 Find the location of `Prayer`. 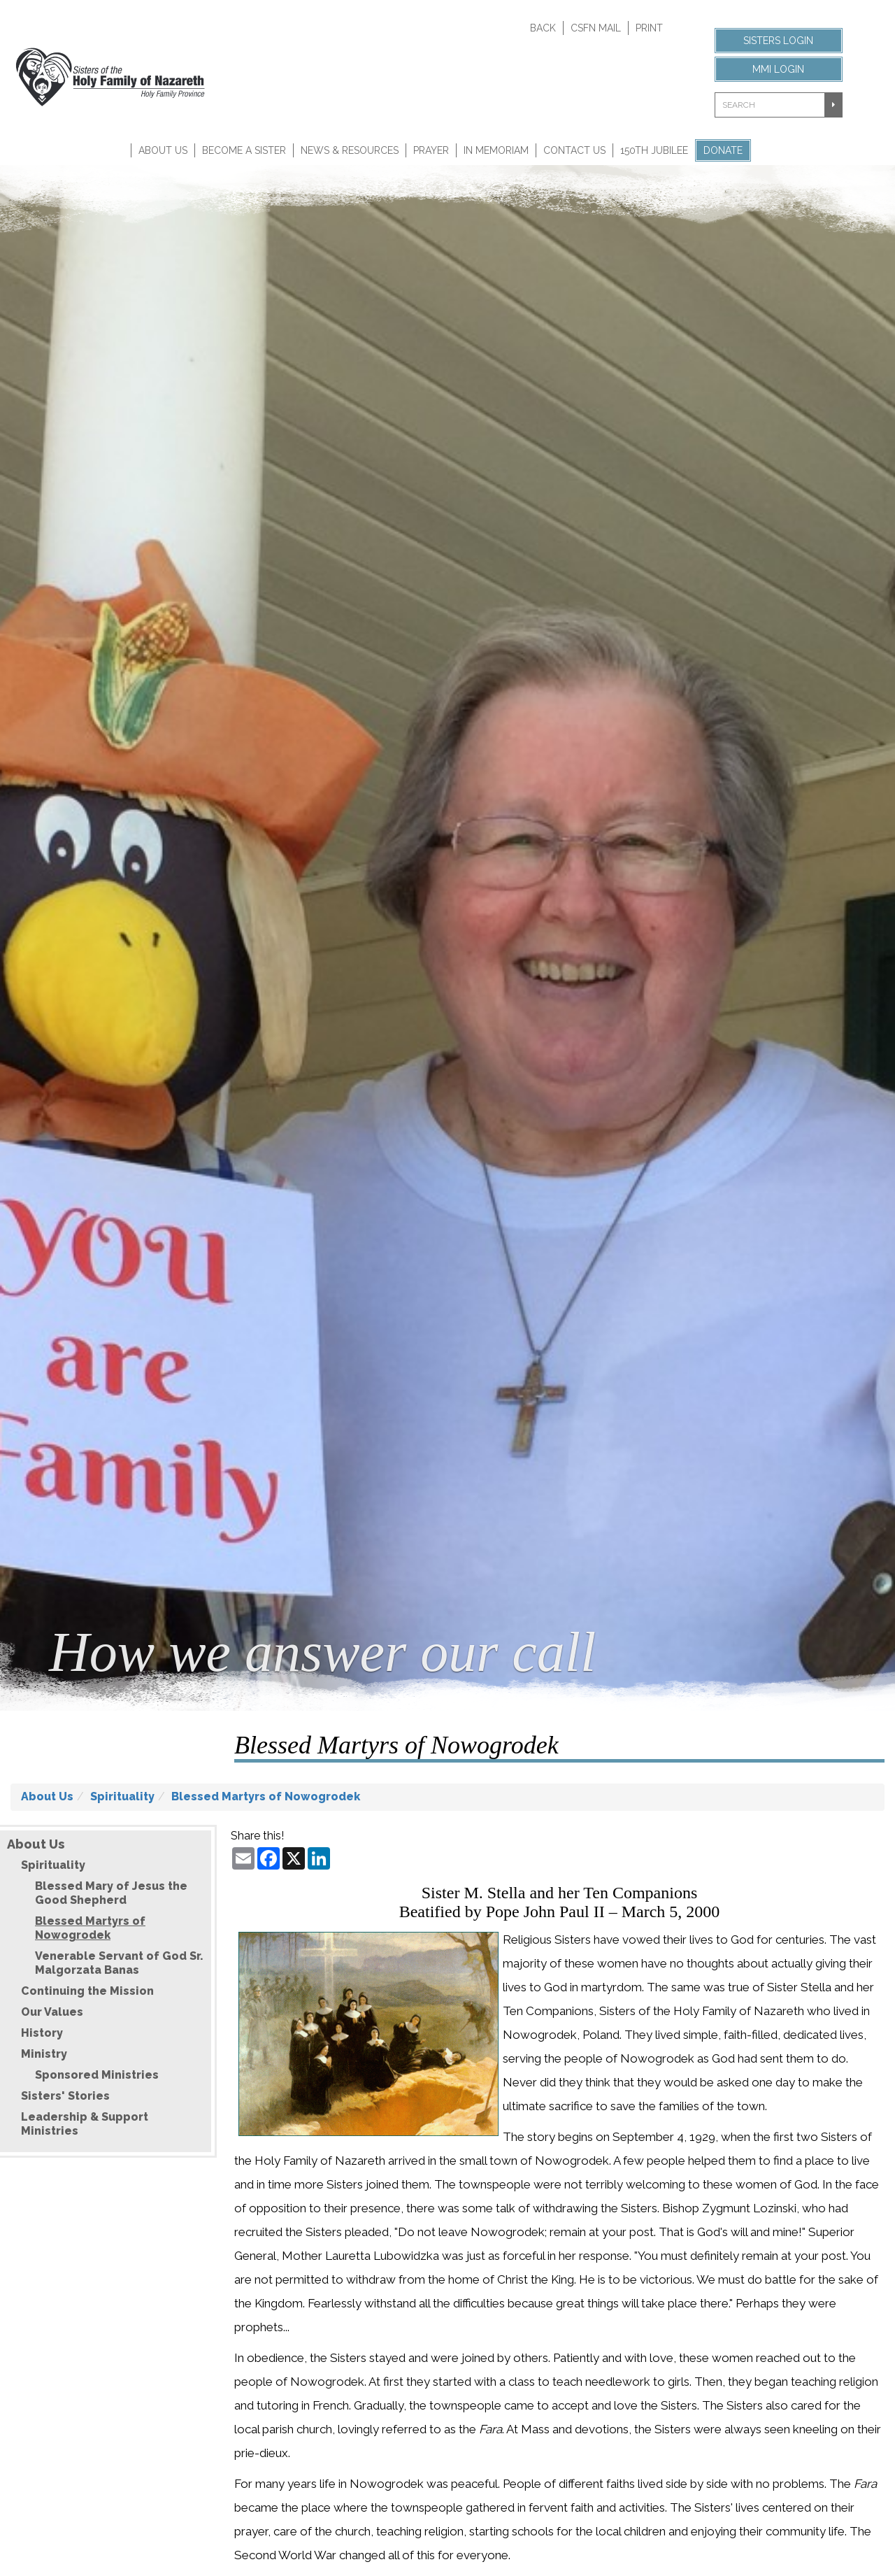

Prayer is located at coordinates (431, 150).